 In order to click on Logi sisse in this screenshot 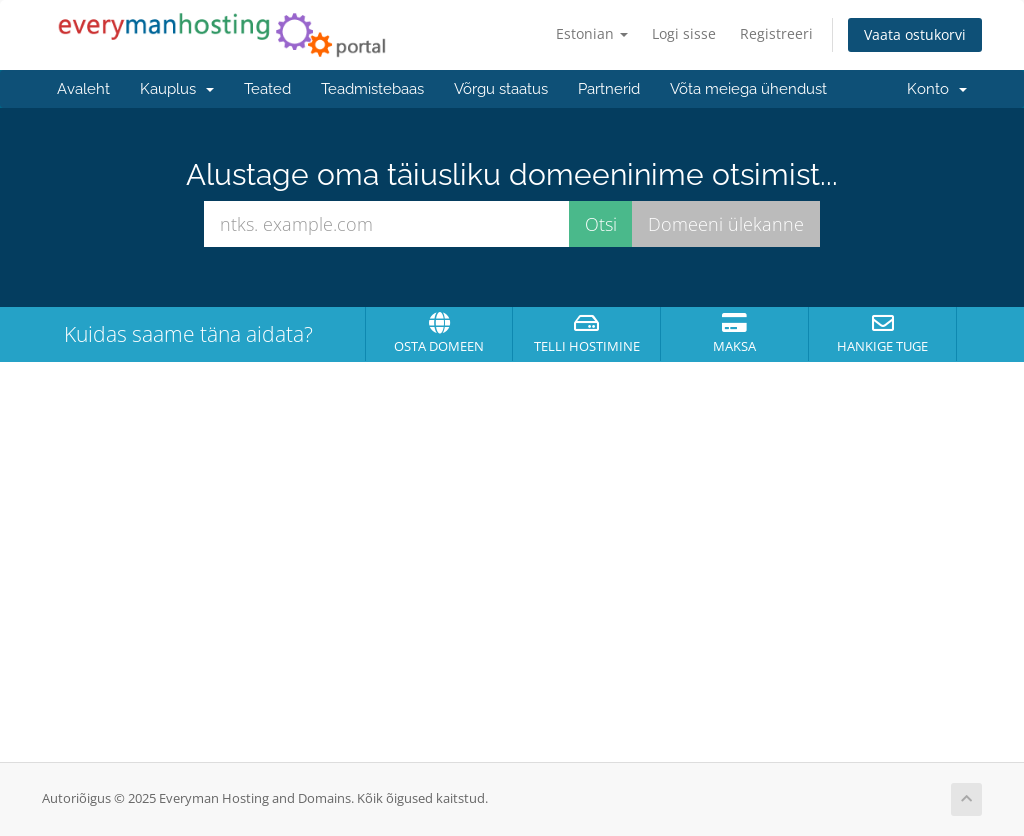, I will do `click(684, 33)`.